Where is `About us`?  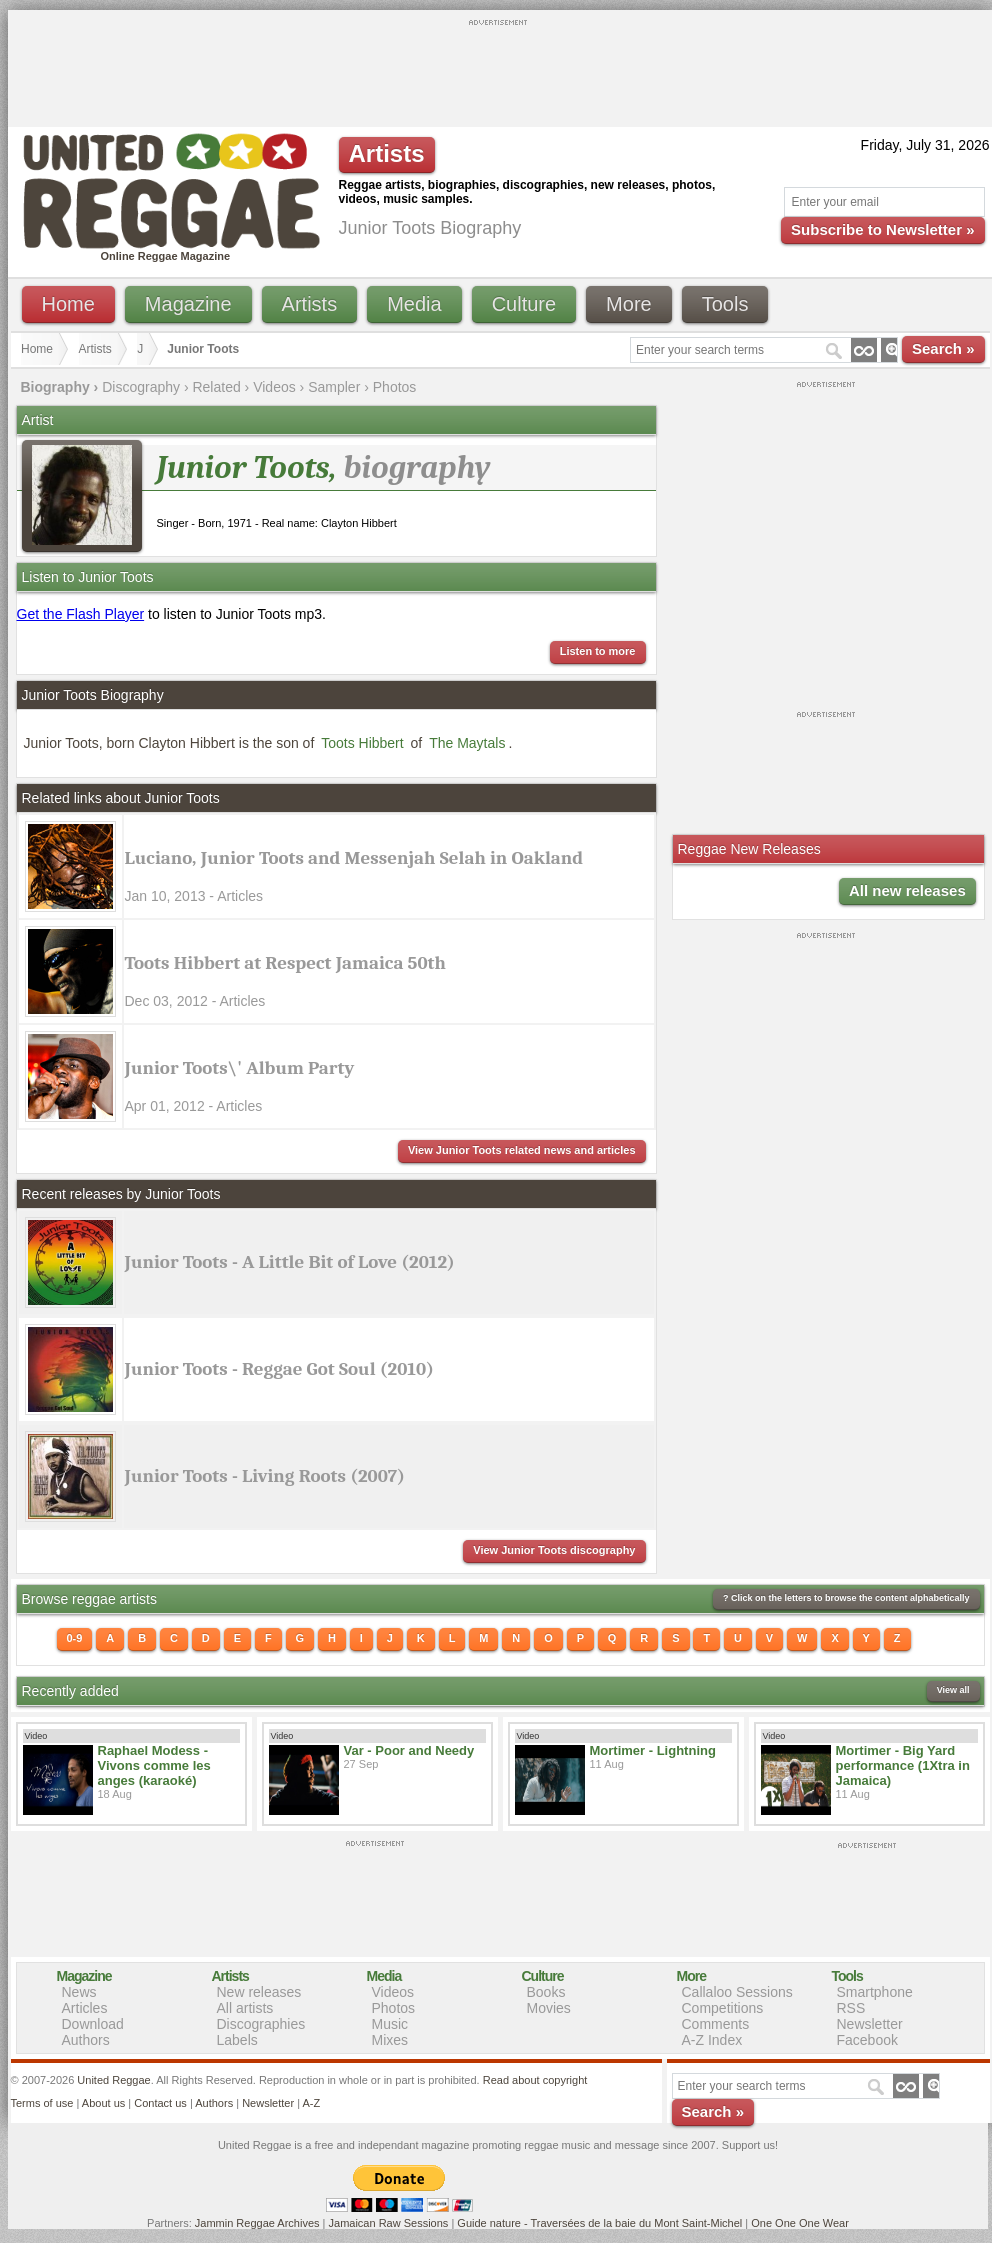 About us is located at coordinates (103, 2103).